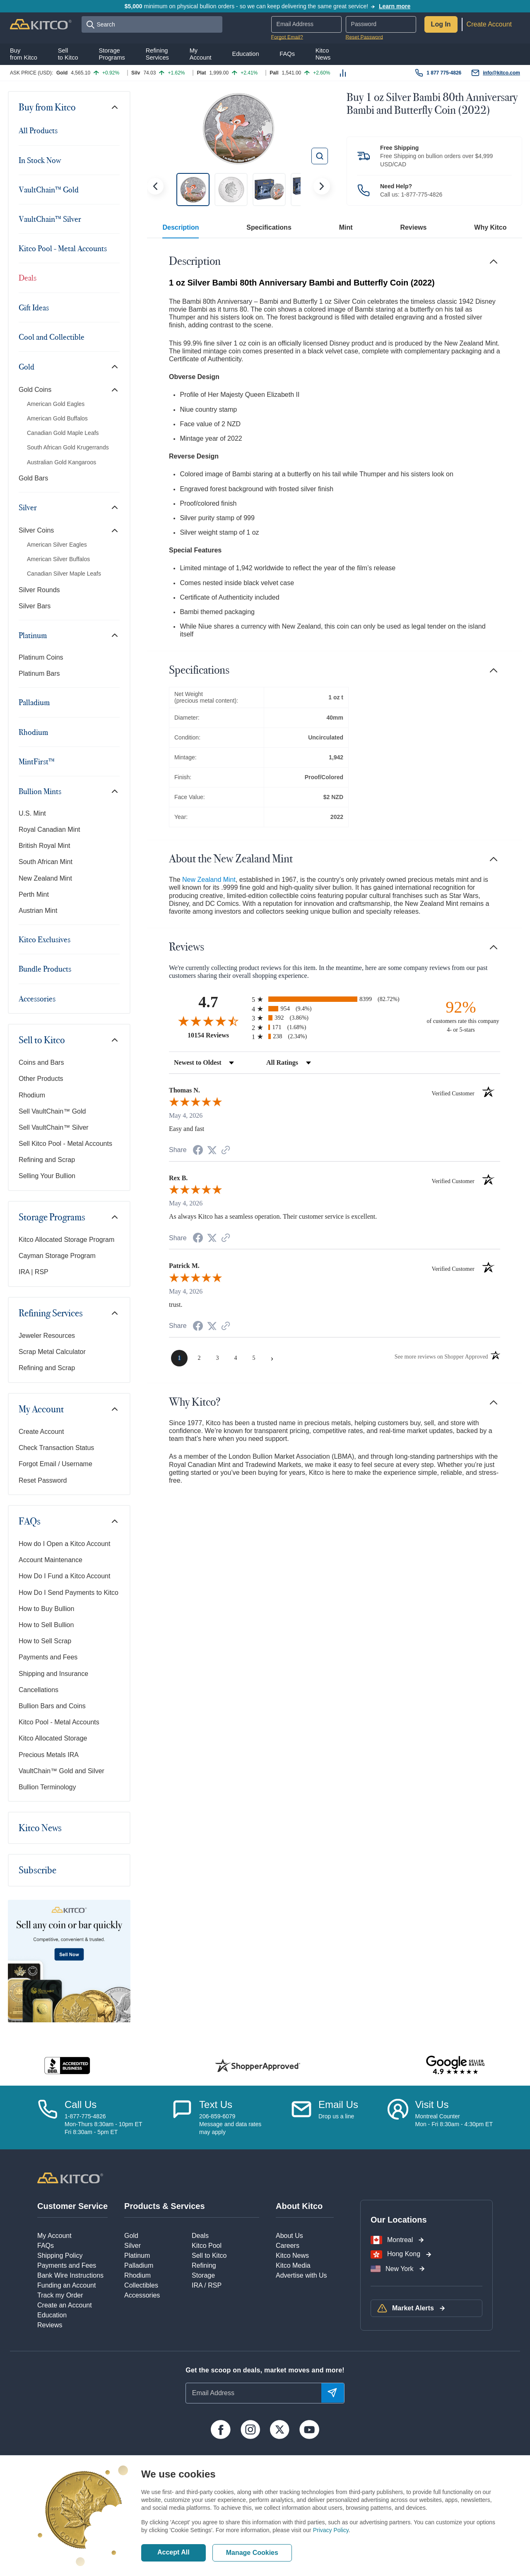  I want to click on Visit Us, so click(431, 2104).